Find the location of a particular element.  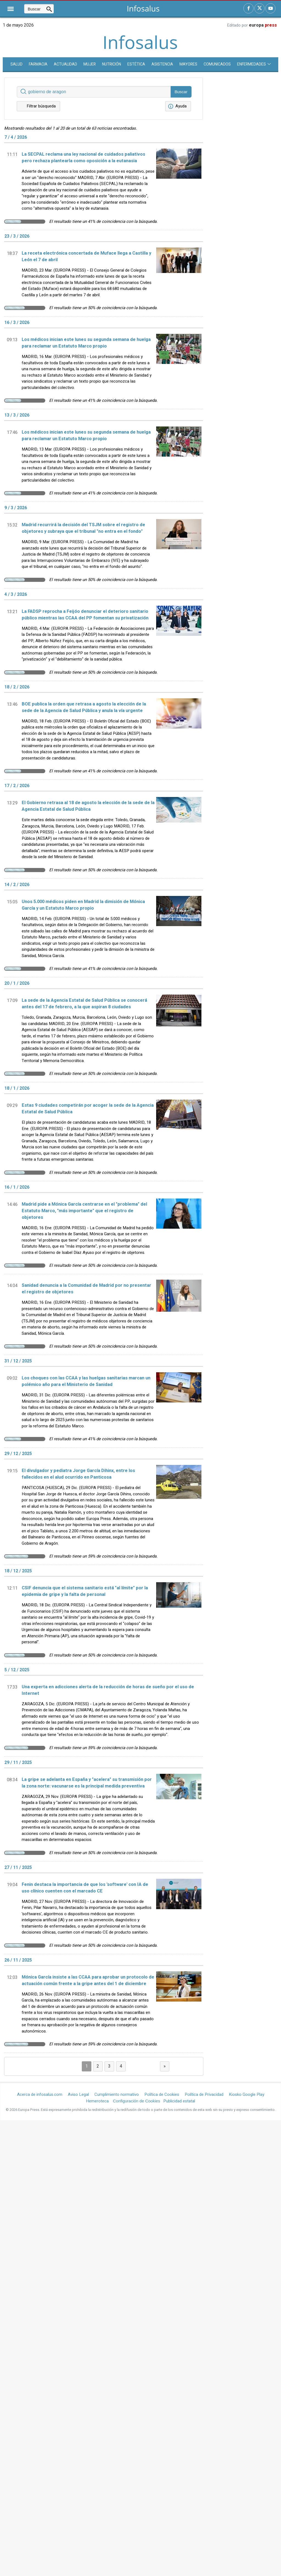

BOE publica la orden que retrasa a agosto la elección de la sede de la Agencia de Salud Pública y anula la vía urgente is located at coordinates (84, 707).